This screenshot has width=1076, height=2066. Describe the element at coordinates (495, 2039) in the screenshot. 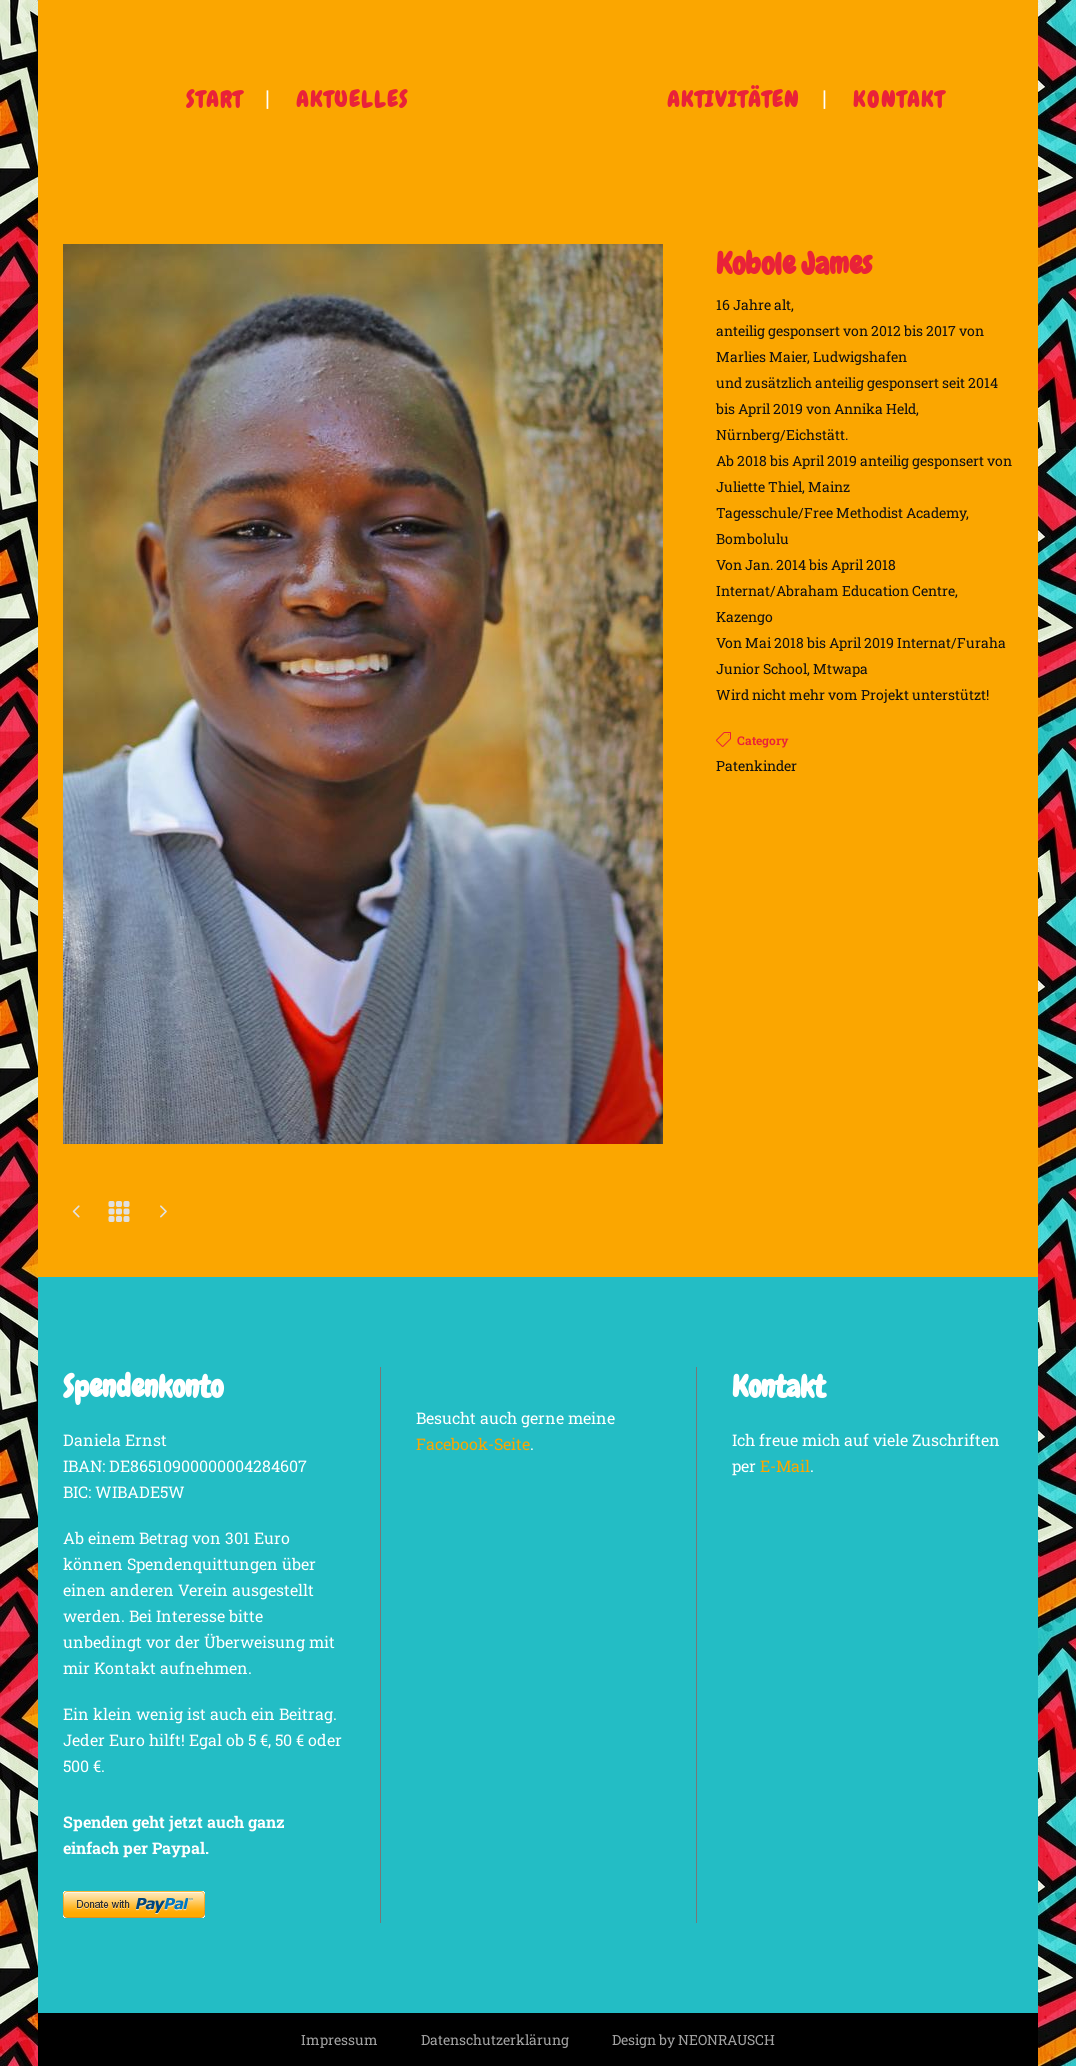

I see `Datenschutzerklärung` at that location.